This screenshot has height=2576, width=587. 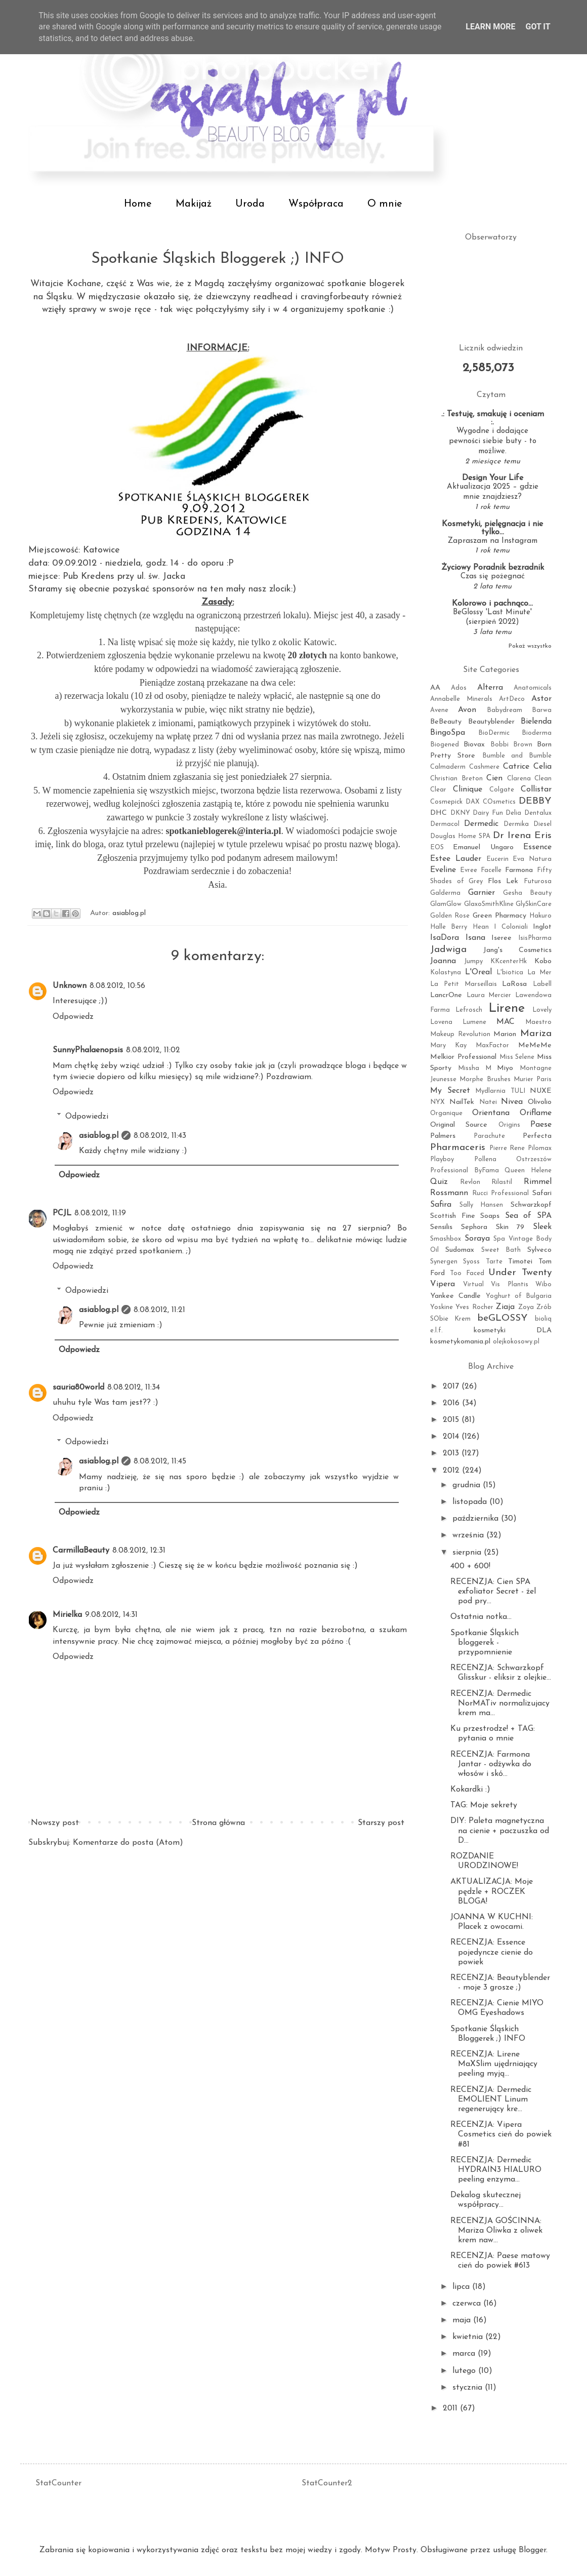 I want to click on PCJL, so click(x=62, y=1213).